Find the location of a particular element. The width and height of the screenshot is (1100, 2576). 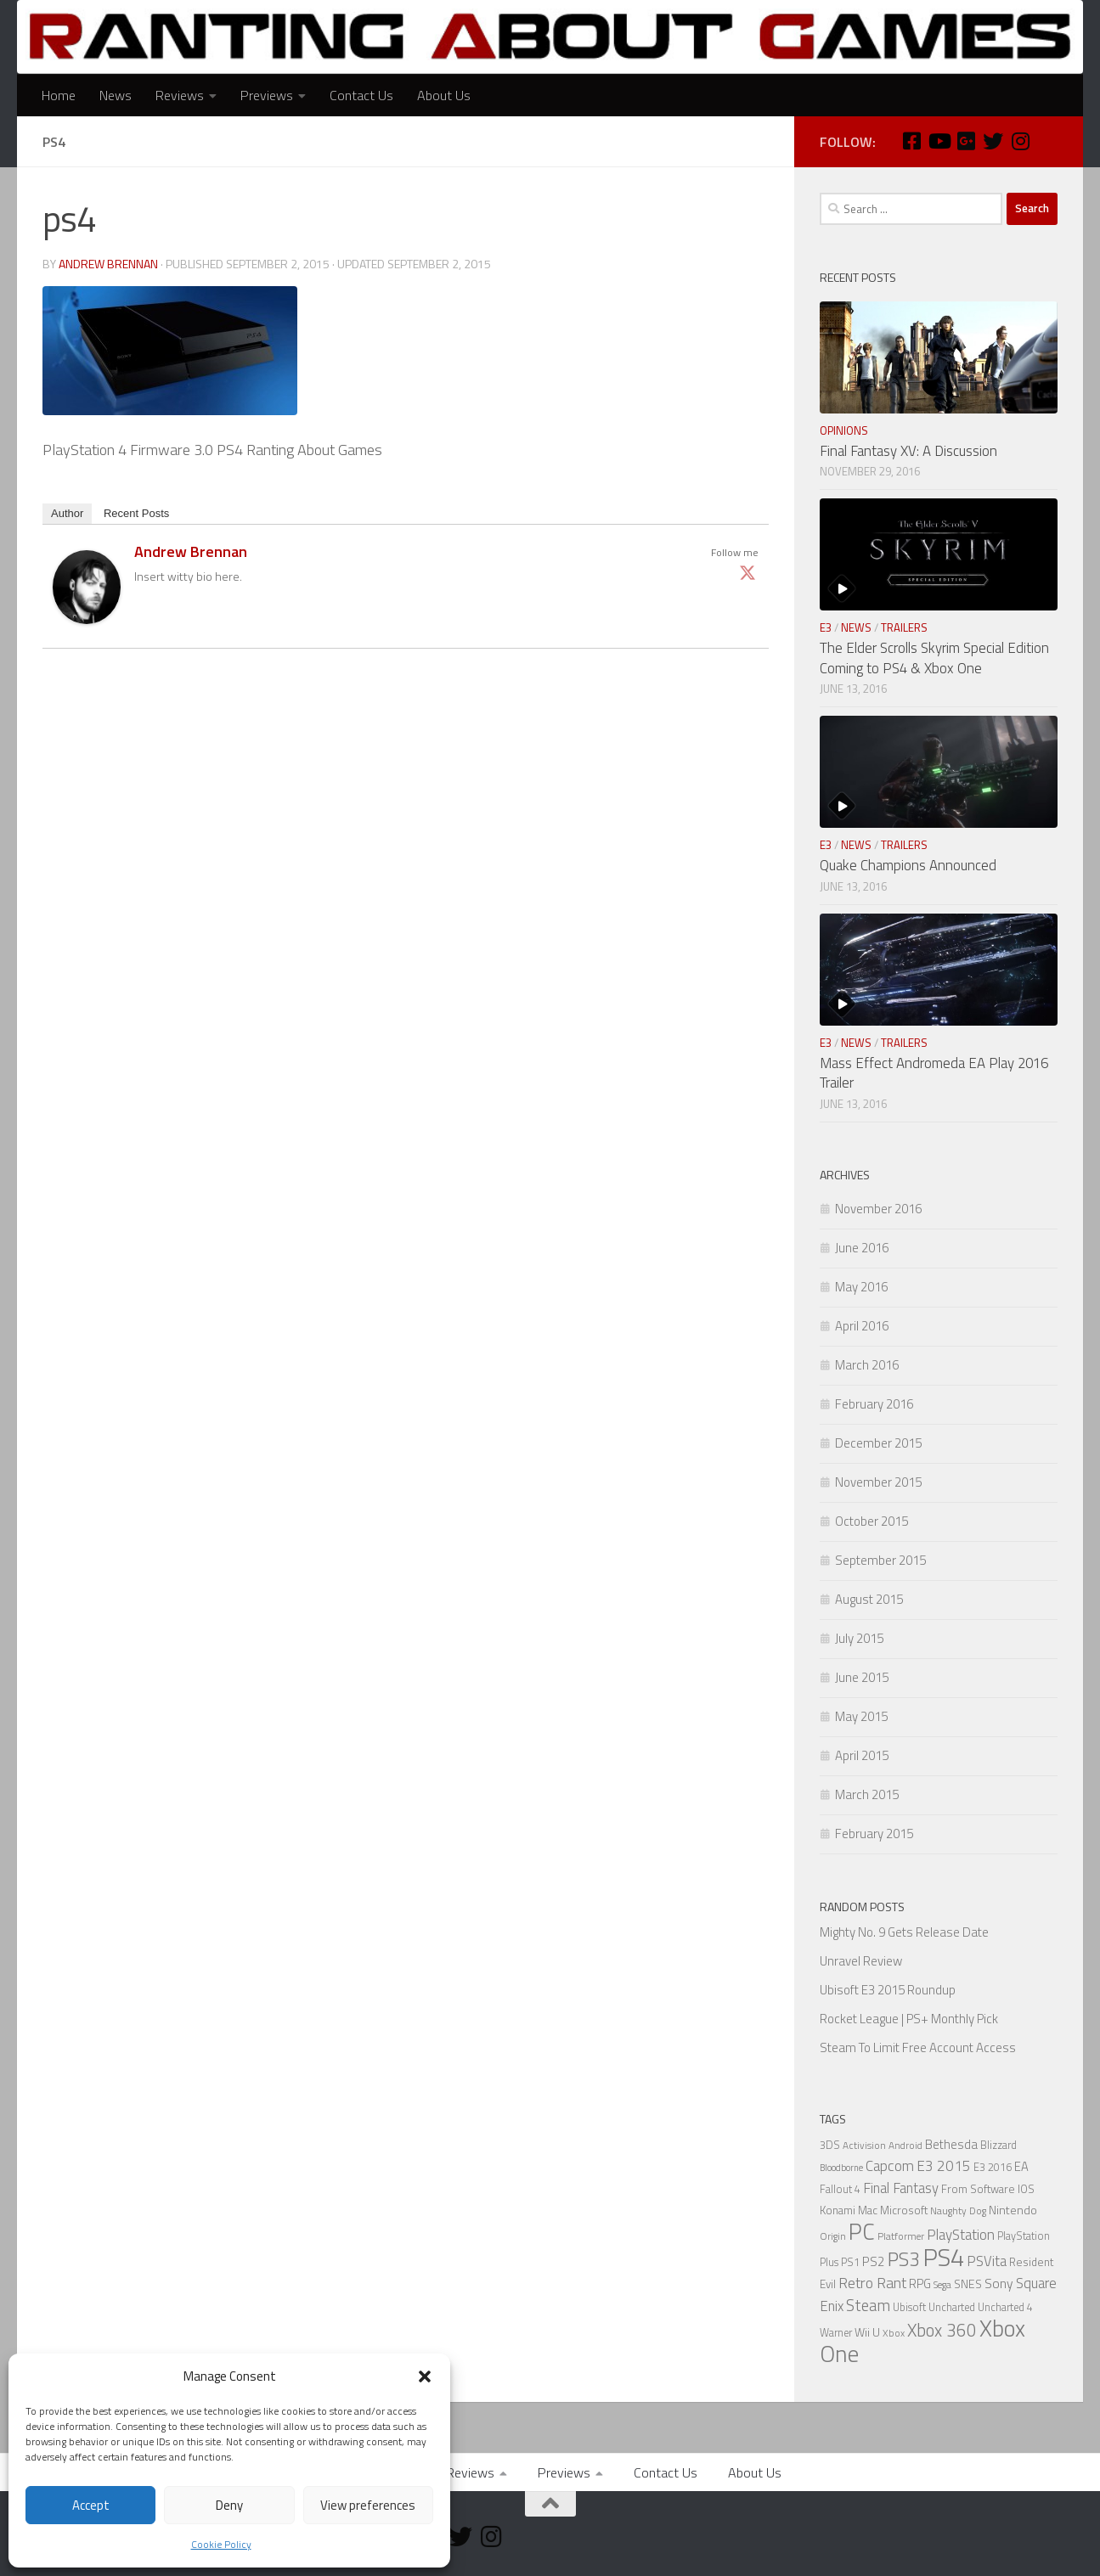

Naughty Dog [Naughty Dog (5 items)] is located at coordinates (958, 2211).